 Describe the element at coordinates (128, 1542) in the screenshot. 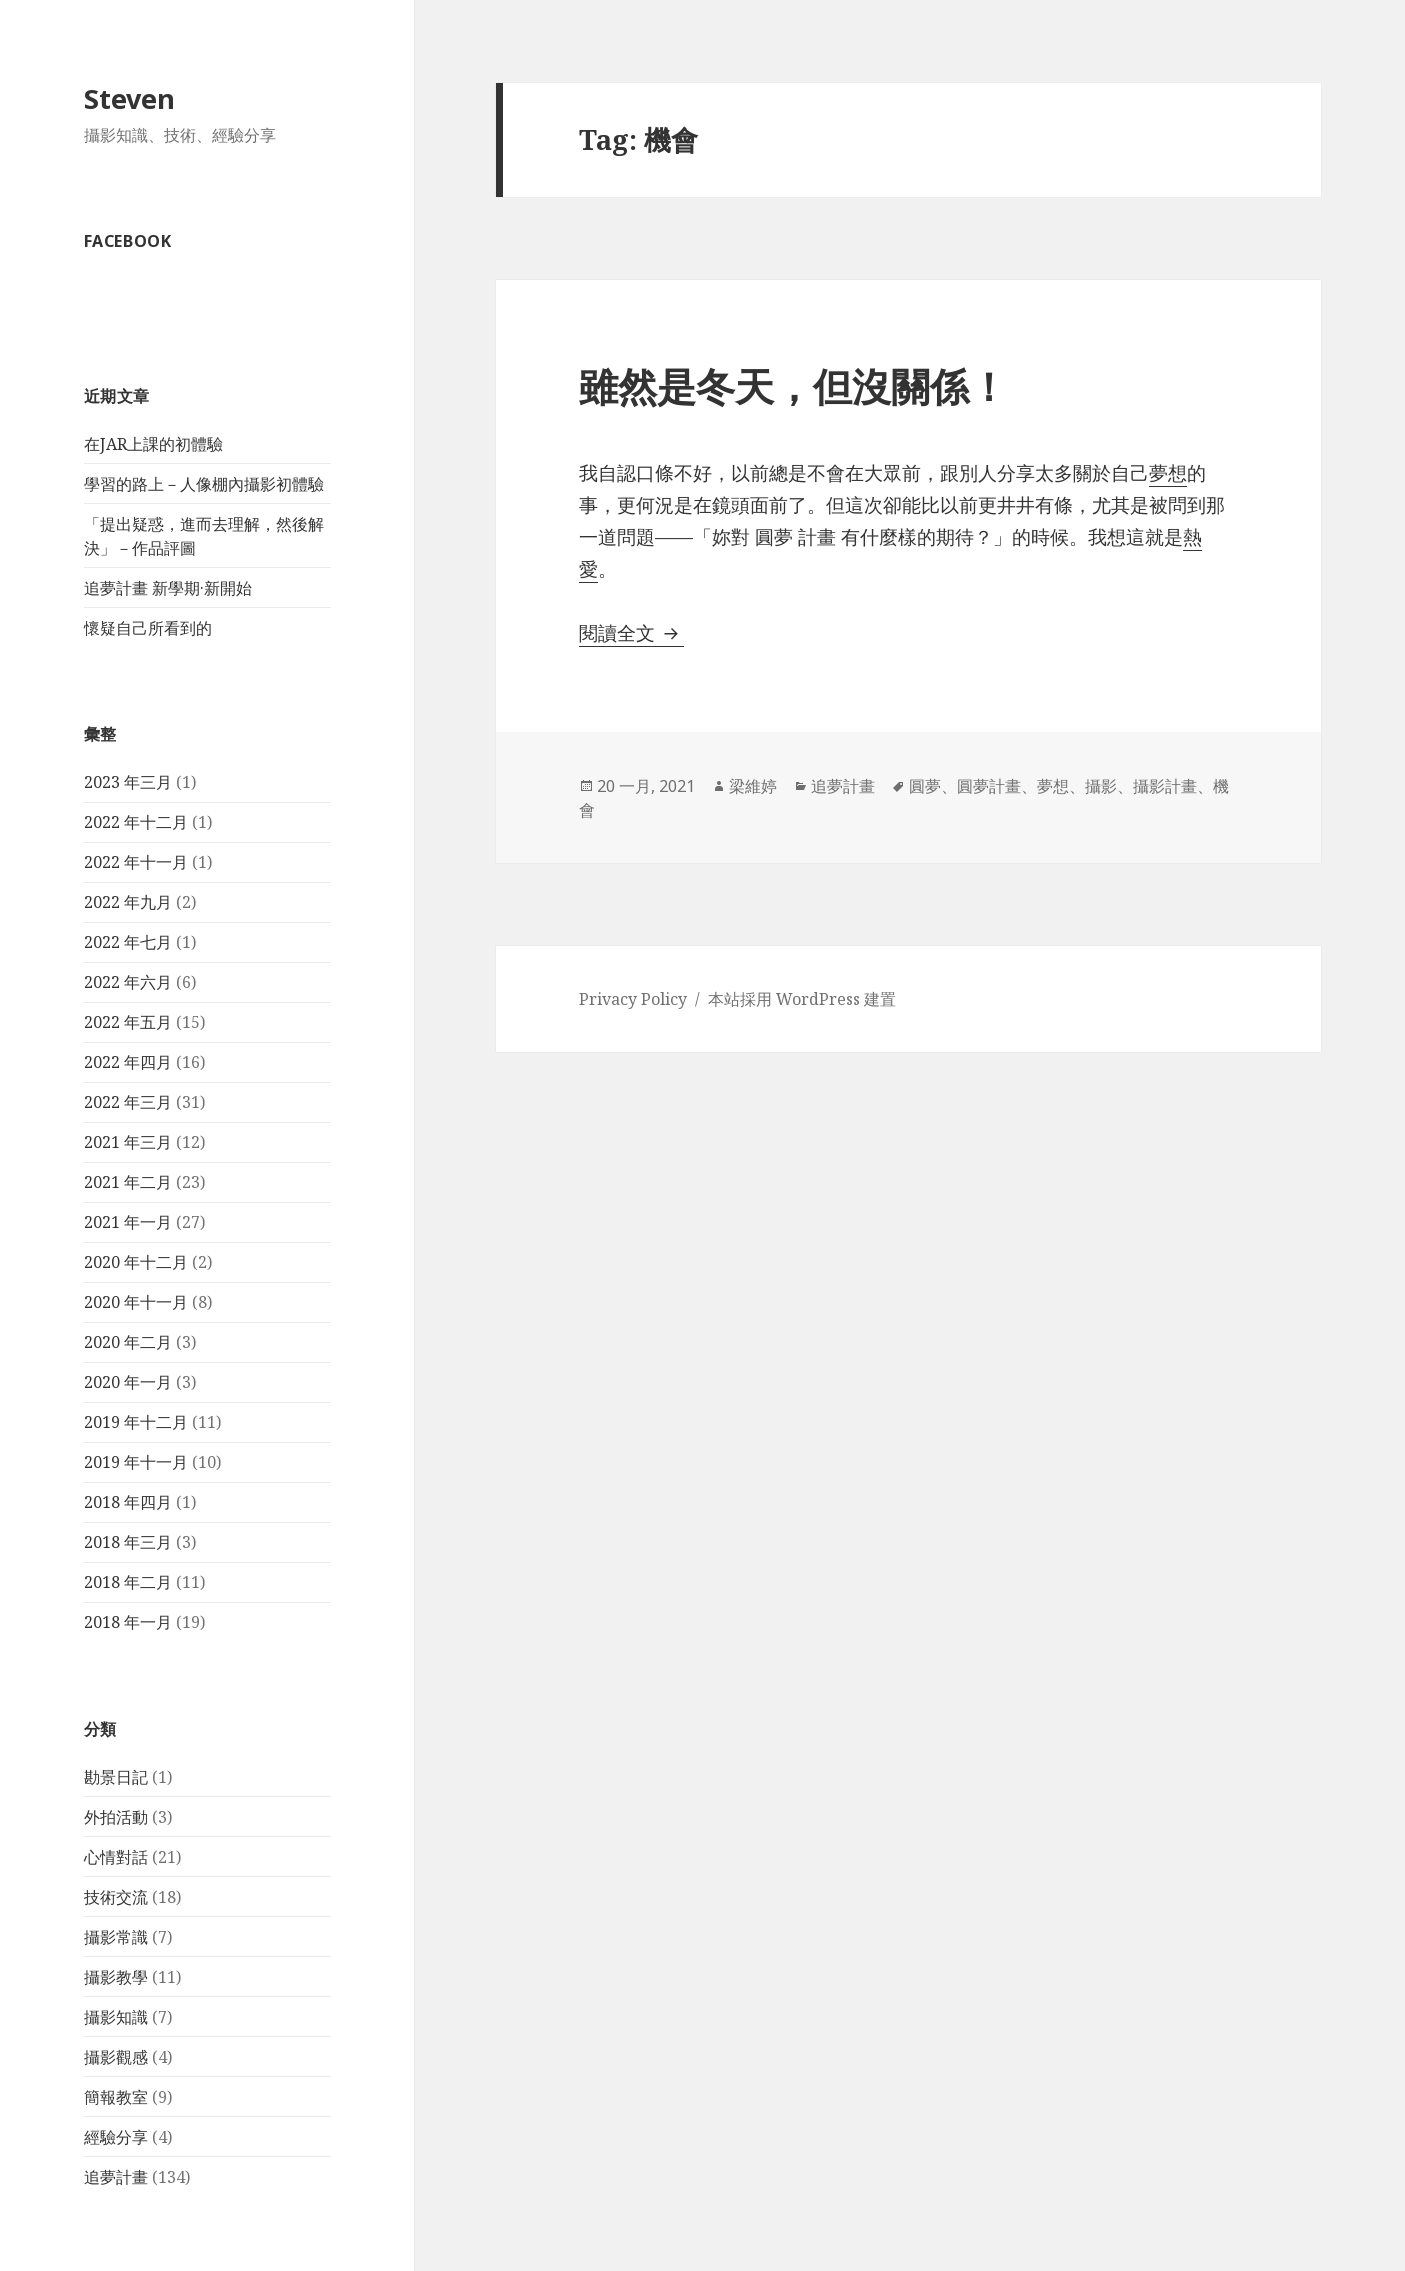

I see `2018 年三月` at that location.